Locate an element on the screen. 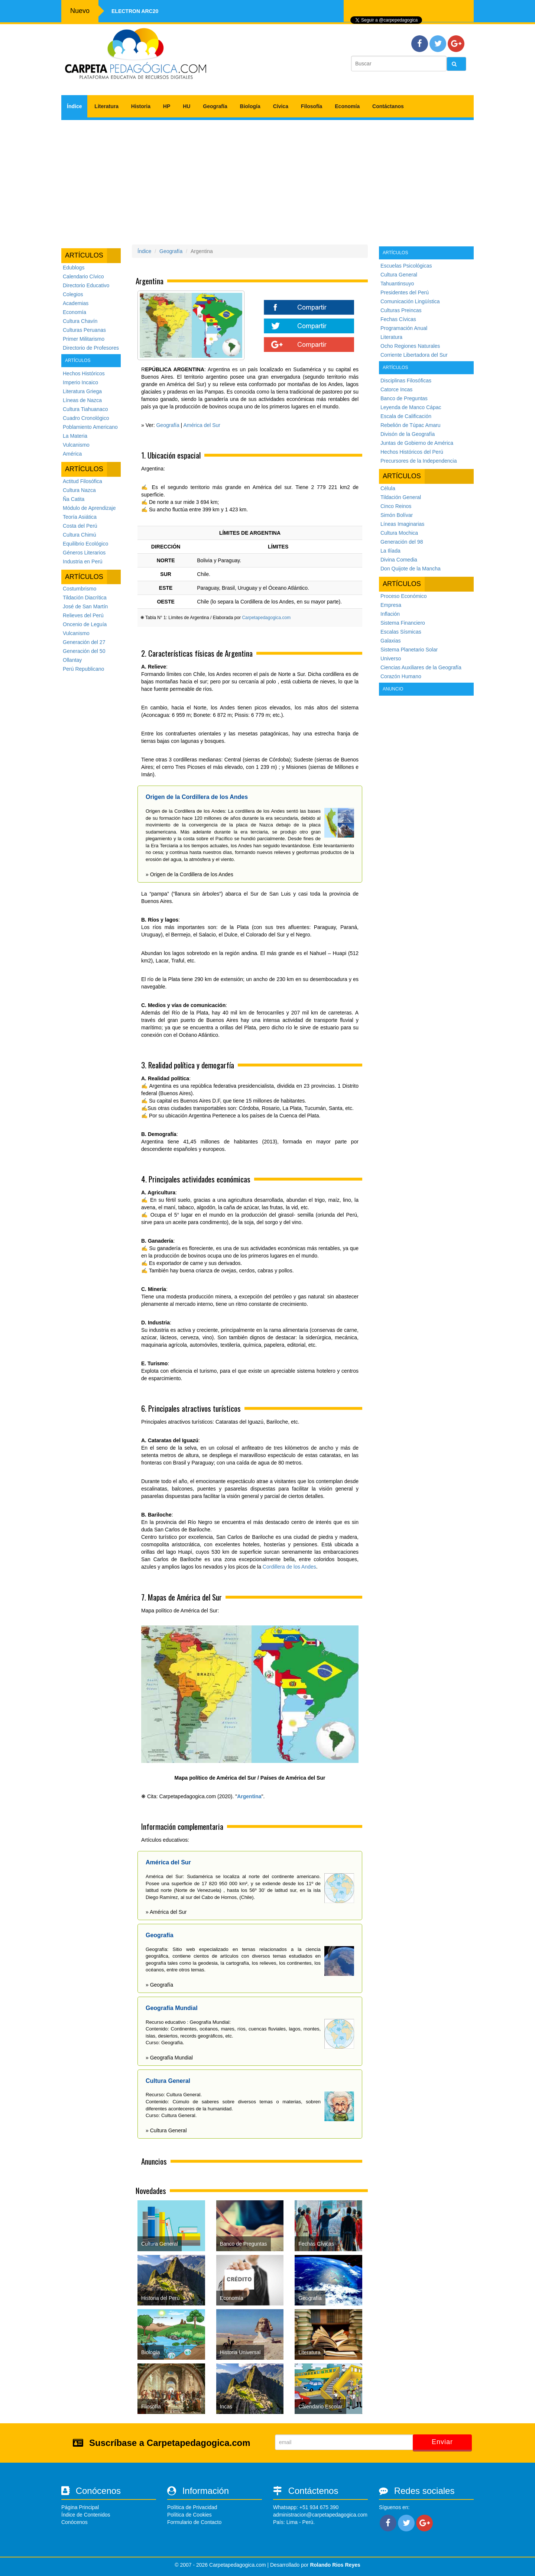 The width and height of the screenshot is (535, 2576). Proceso Económico is located at coordinates (403, 596).